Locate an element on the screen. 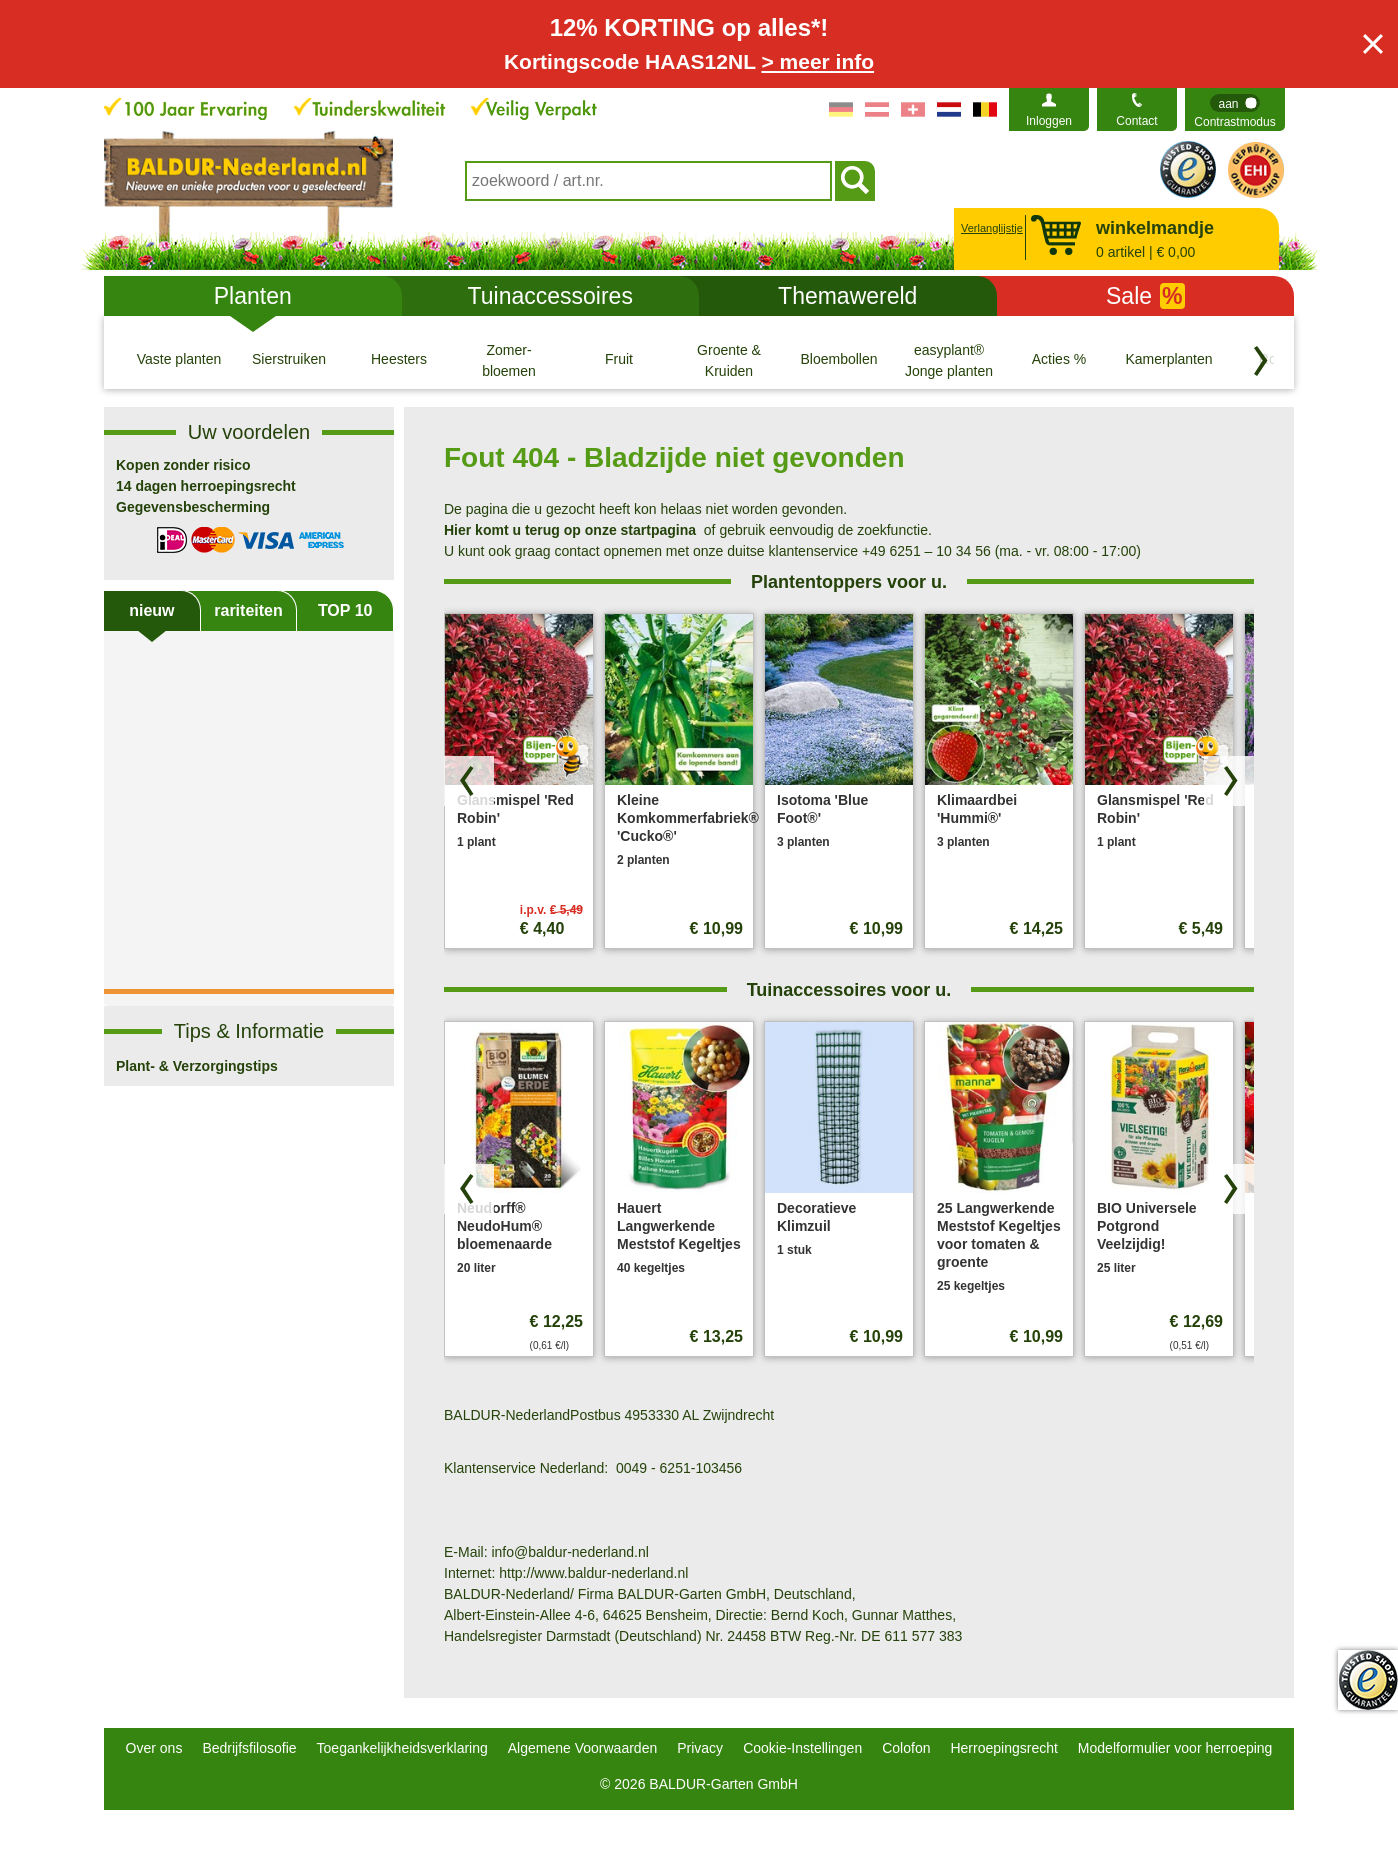  Tuinaccessoires is located at coordinates (550, 296).